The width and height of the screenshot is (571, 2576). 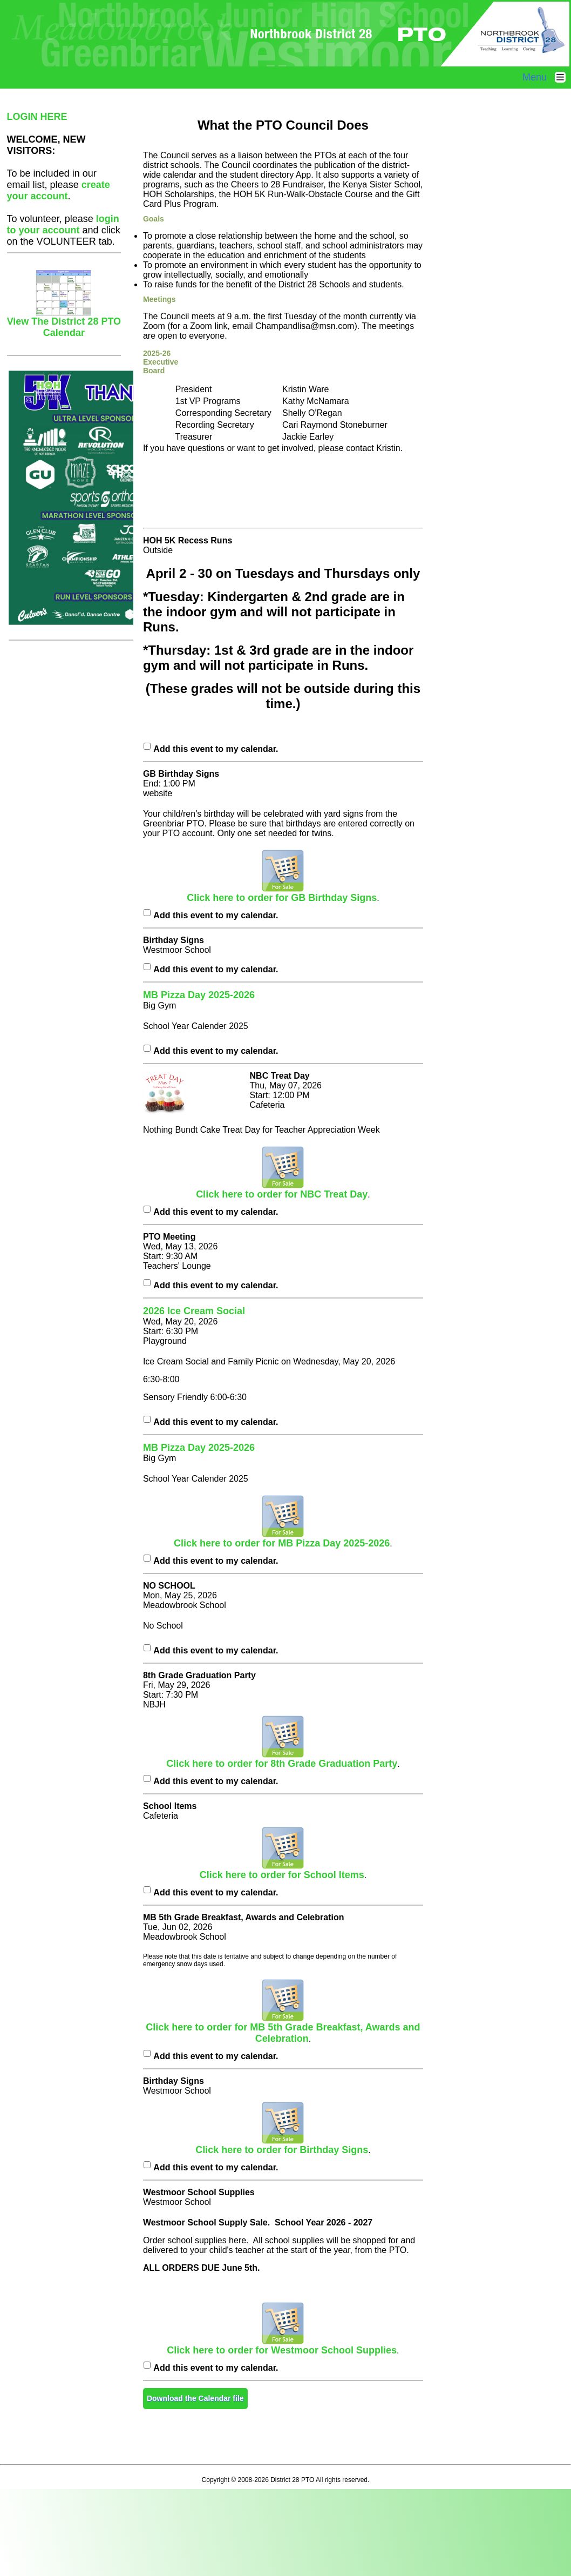 I want to click on create your account, so click(x=58, y=190).